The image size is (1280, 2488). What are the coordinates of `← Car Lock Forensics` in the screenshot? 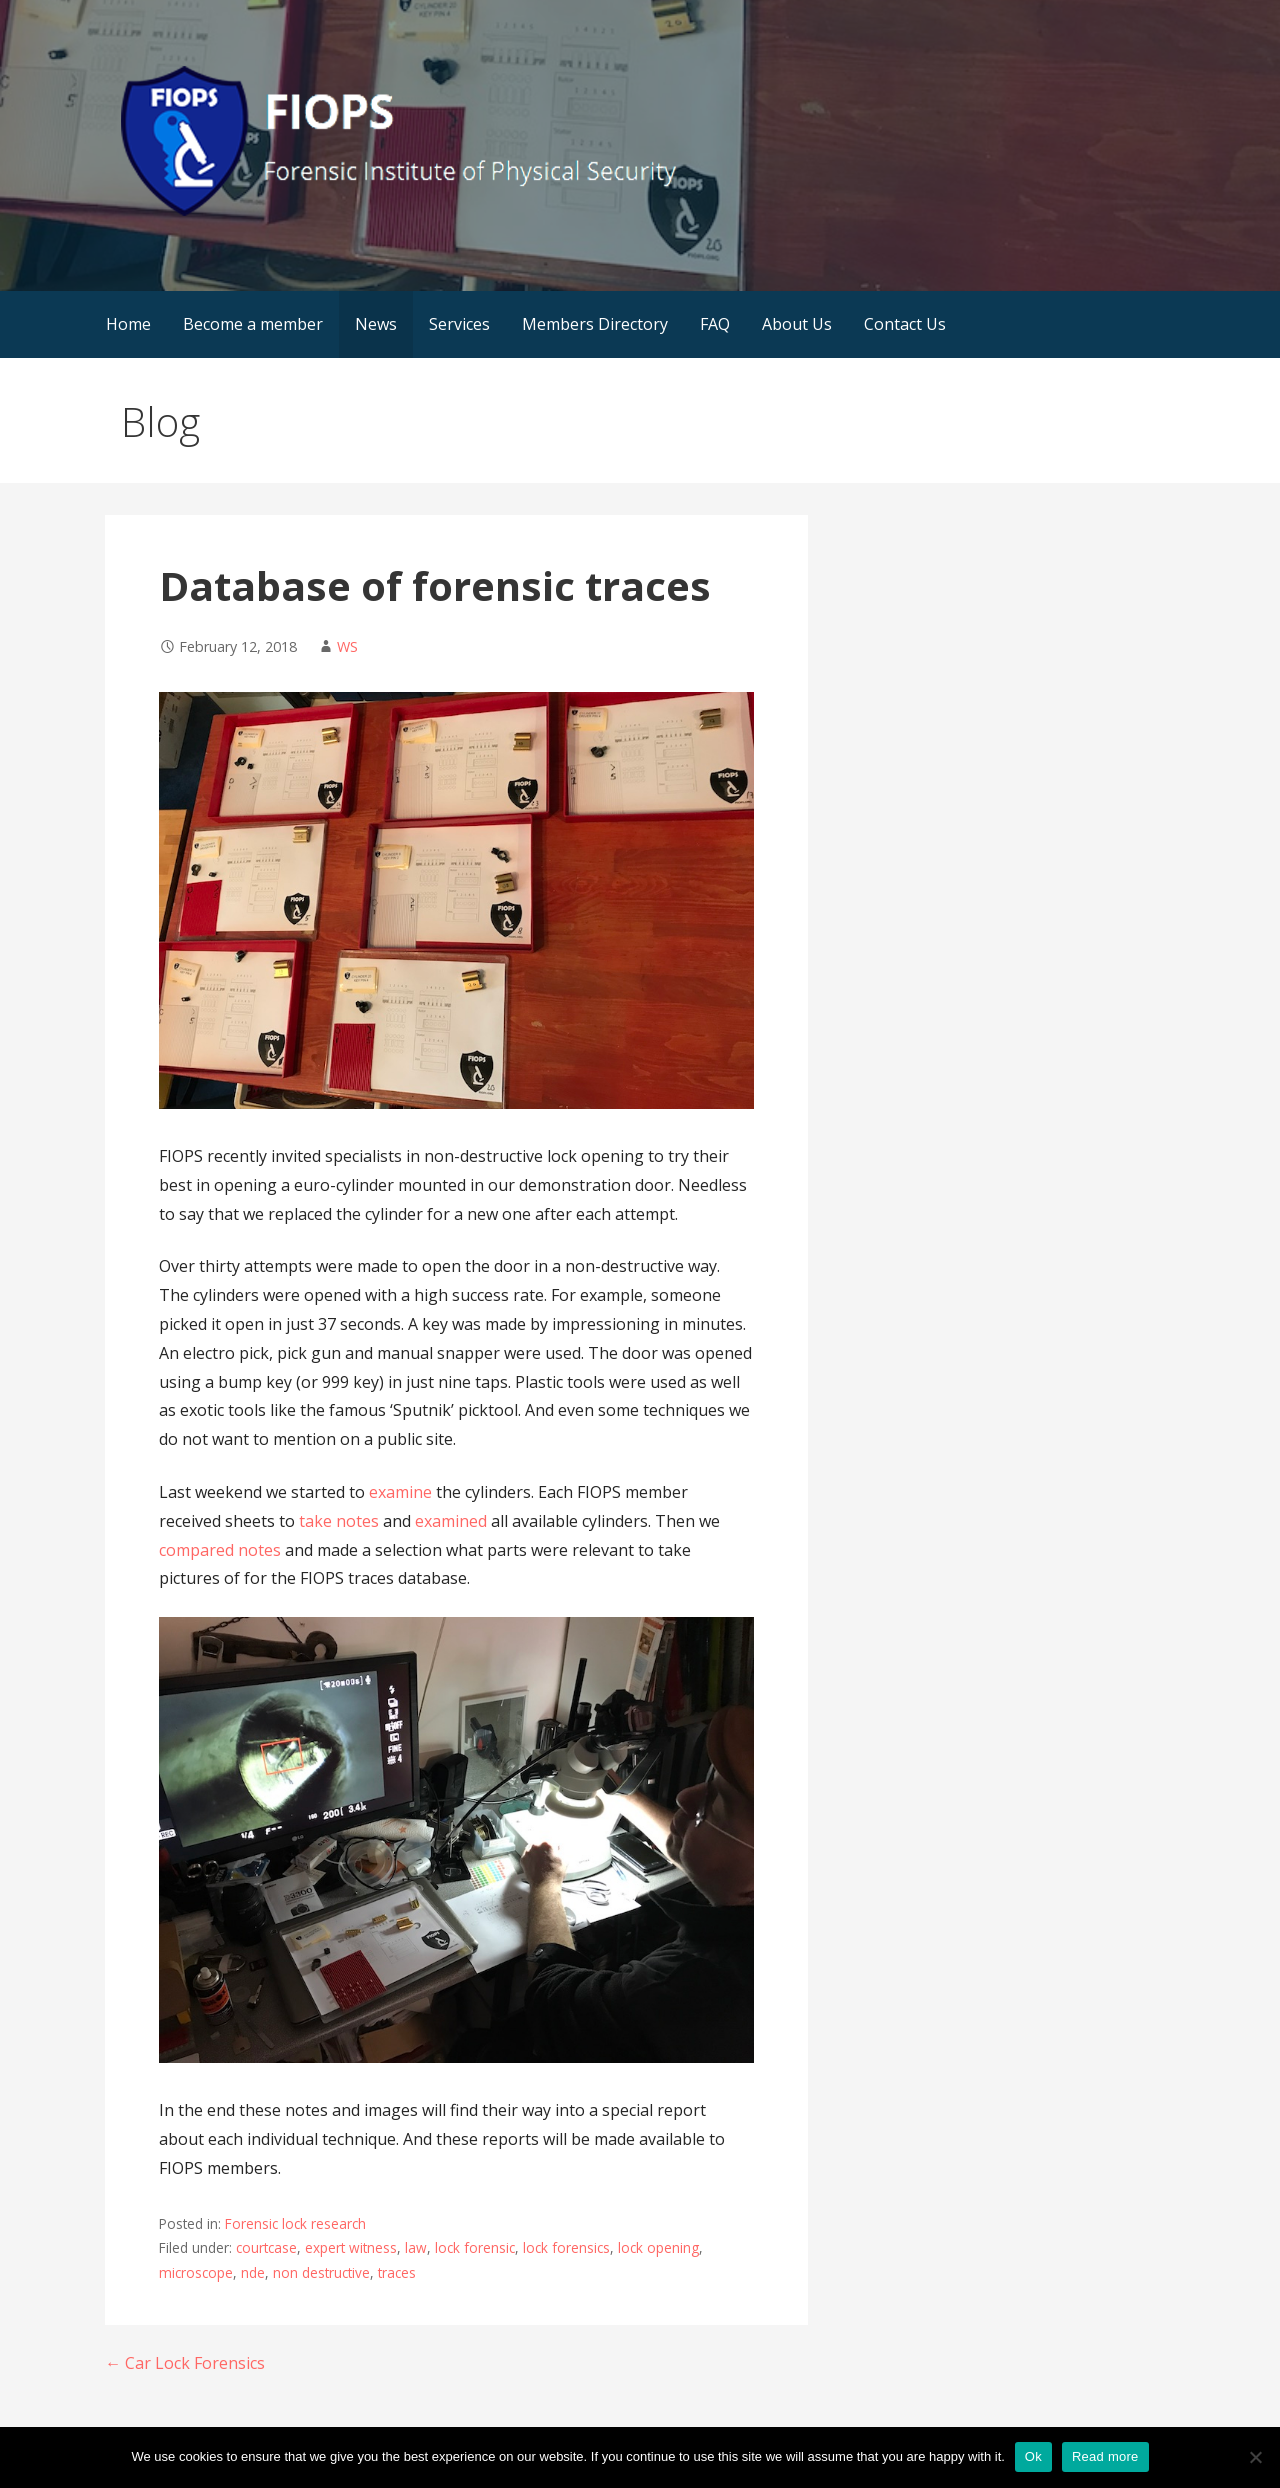 It's located at (185, 2363).